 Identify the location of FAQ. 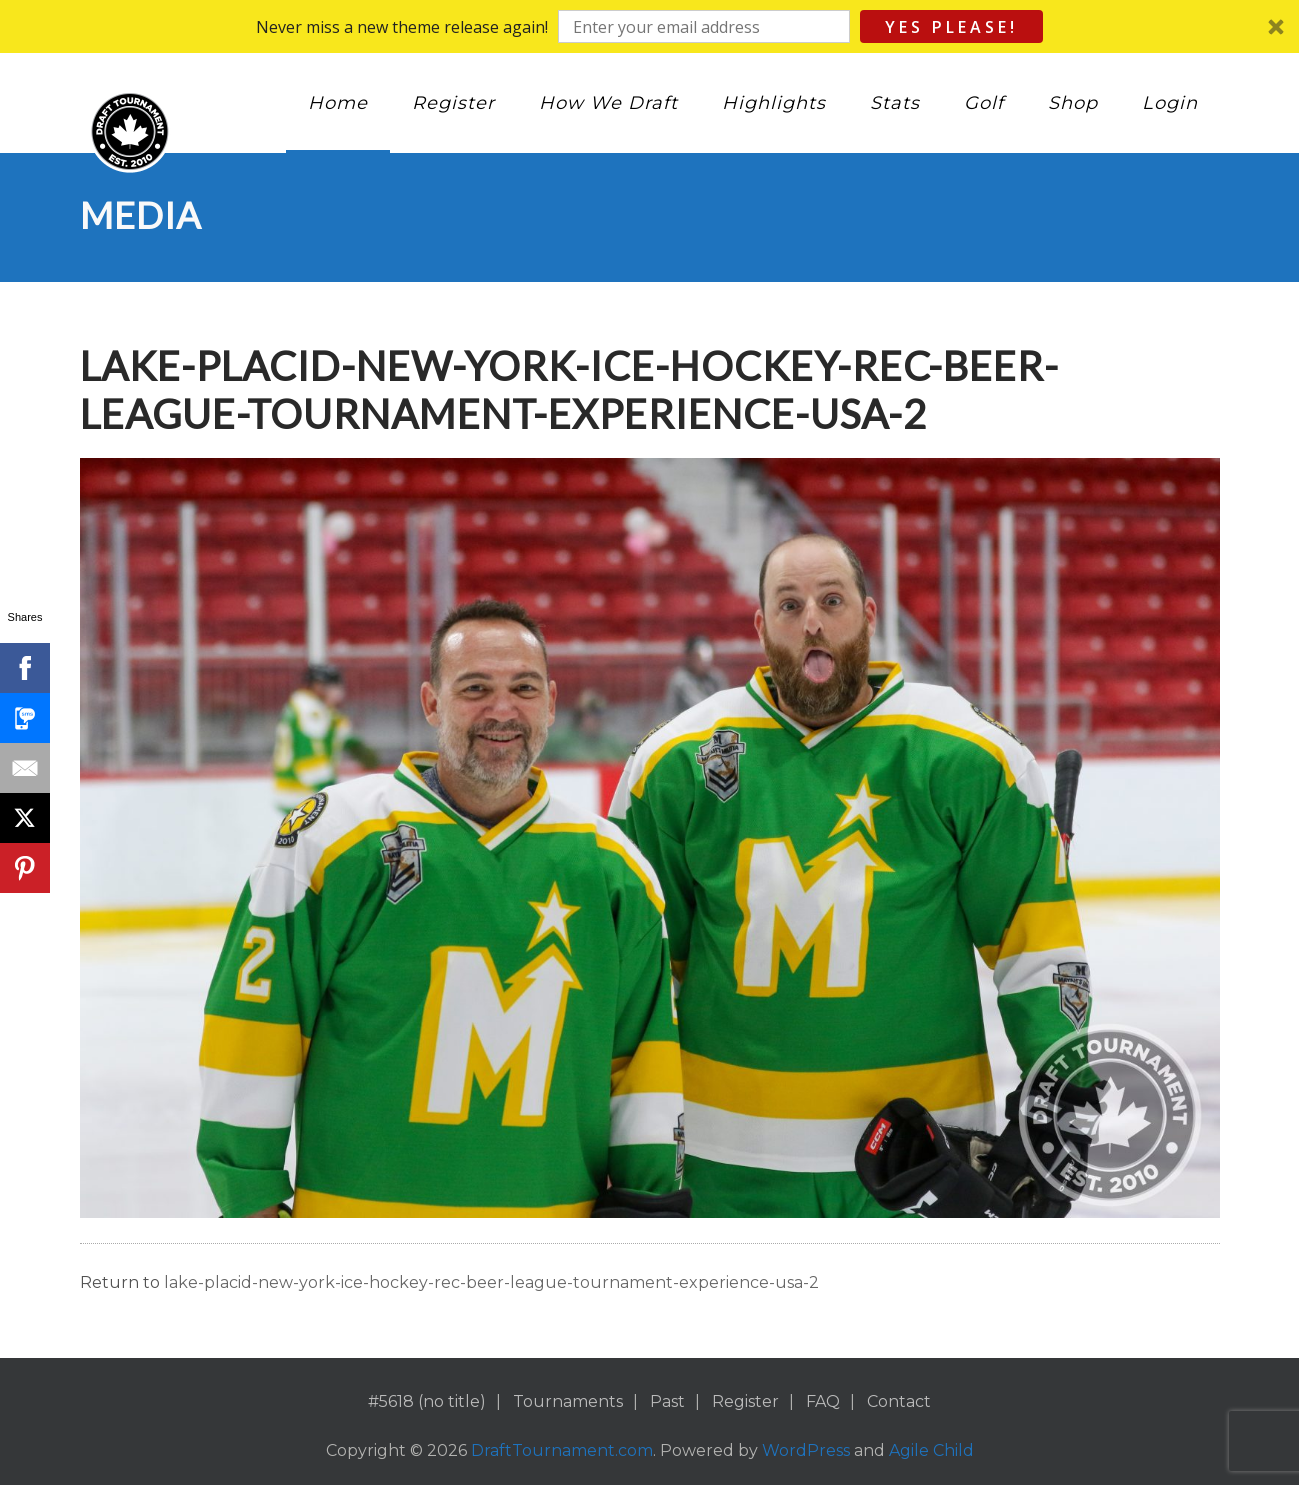
(823, 1401).